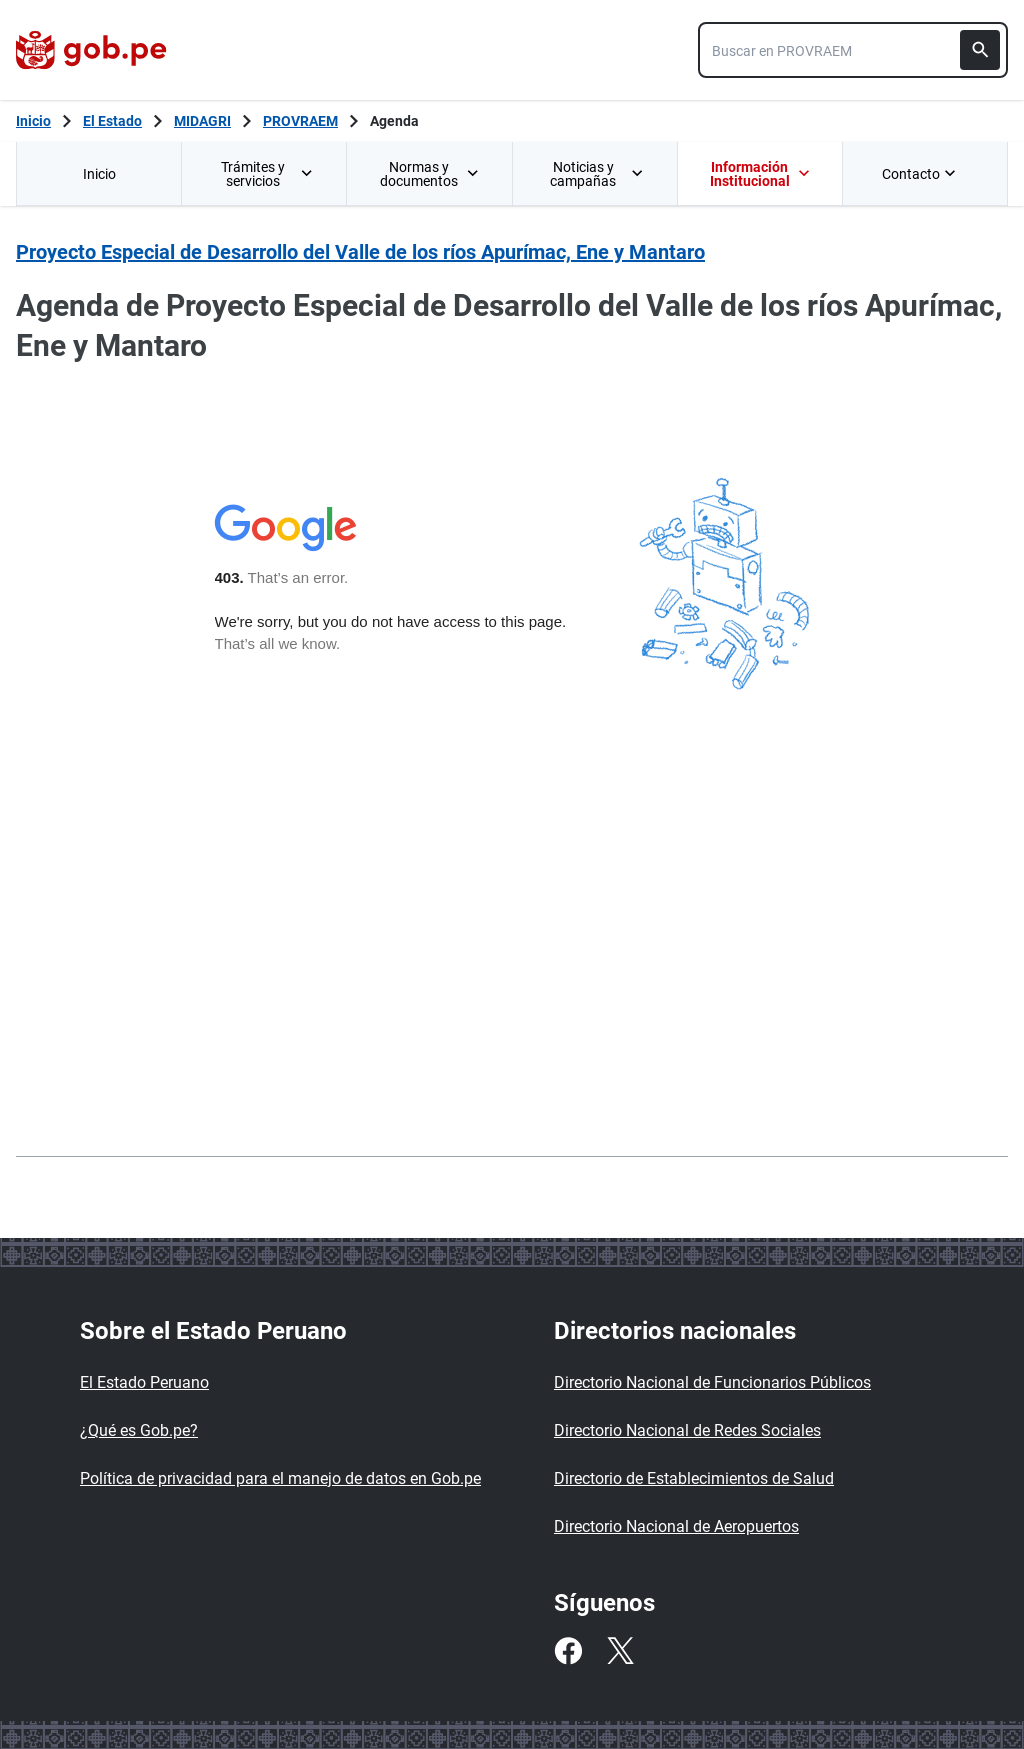 This screenshot has height=1749, width=1024. What do you see at coordinates (268, 174) in the screenshot?
I see `Trámites y servicios` at bounding box center [268, 174].